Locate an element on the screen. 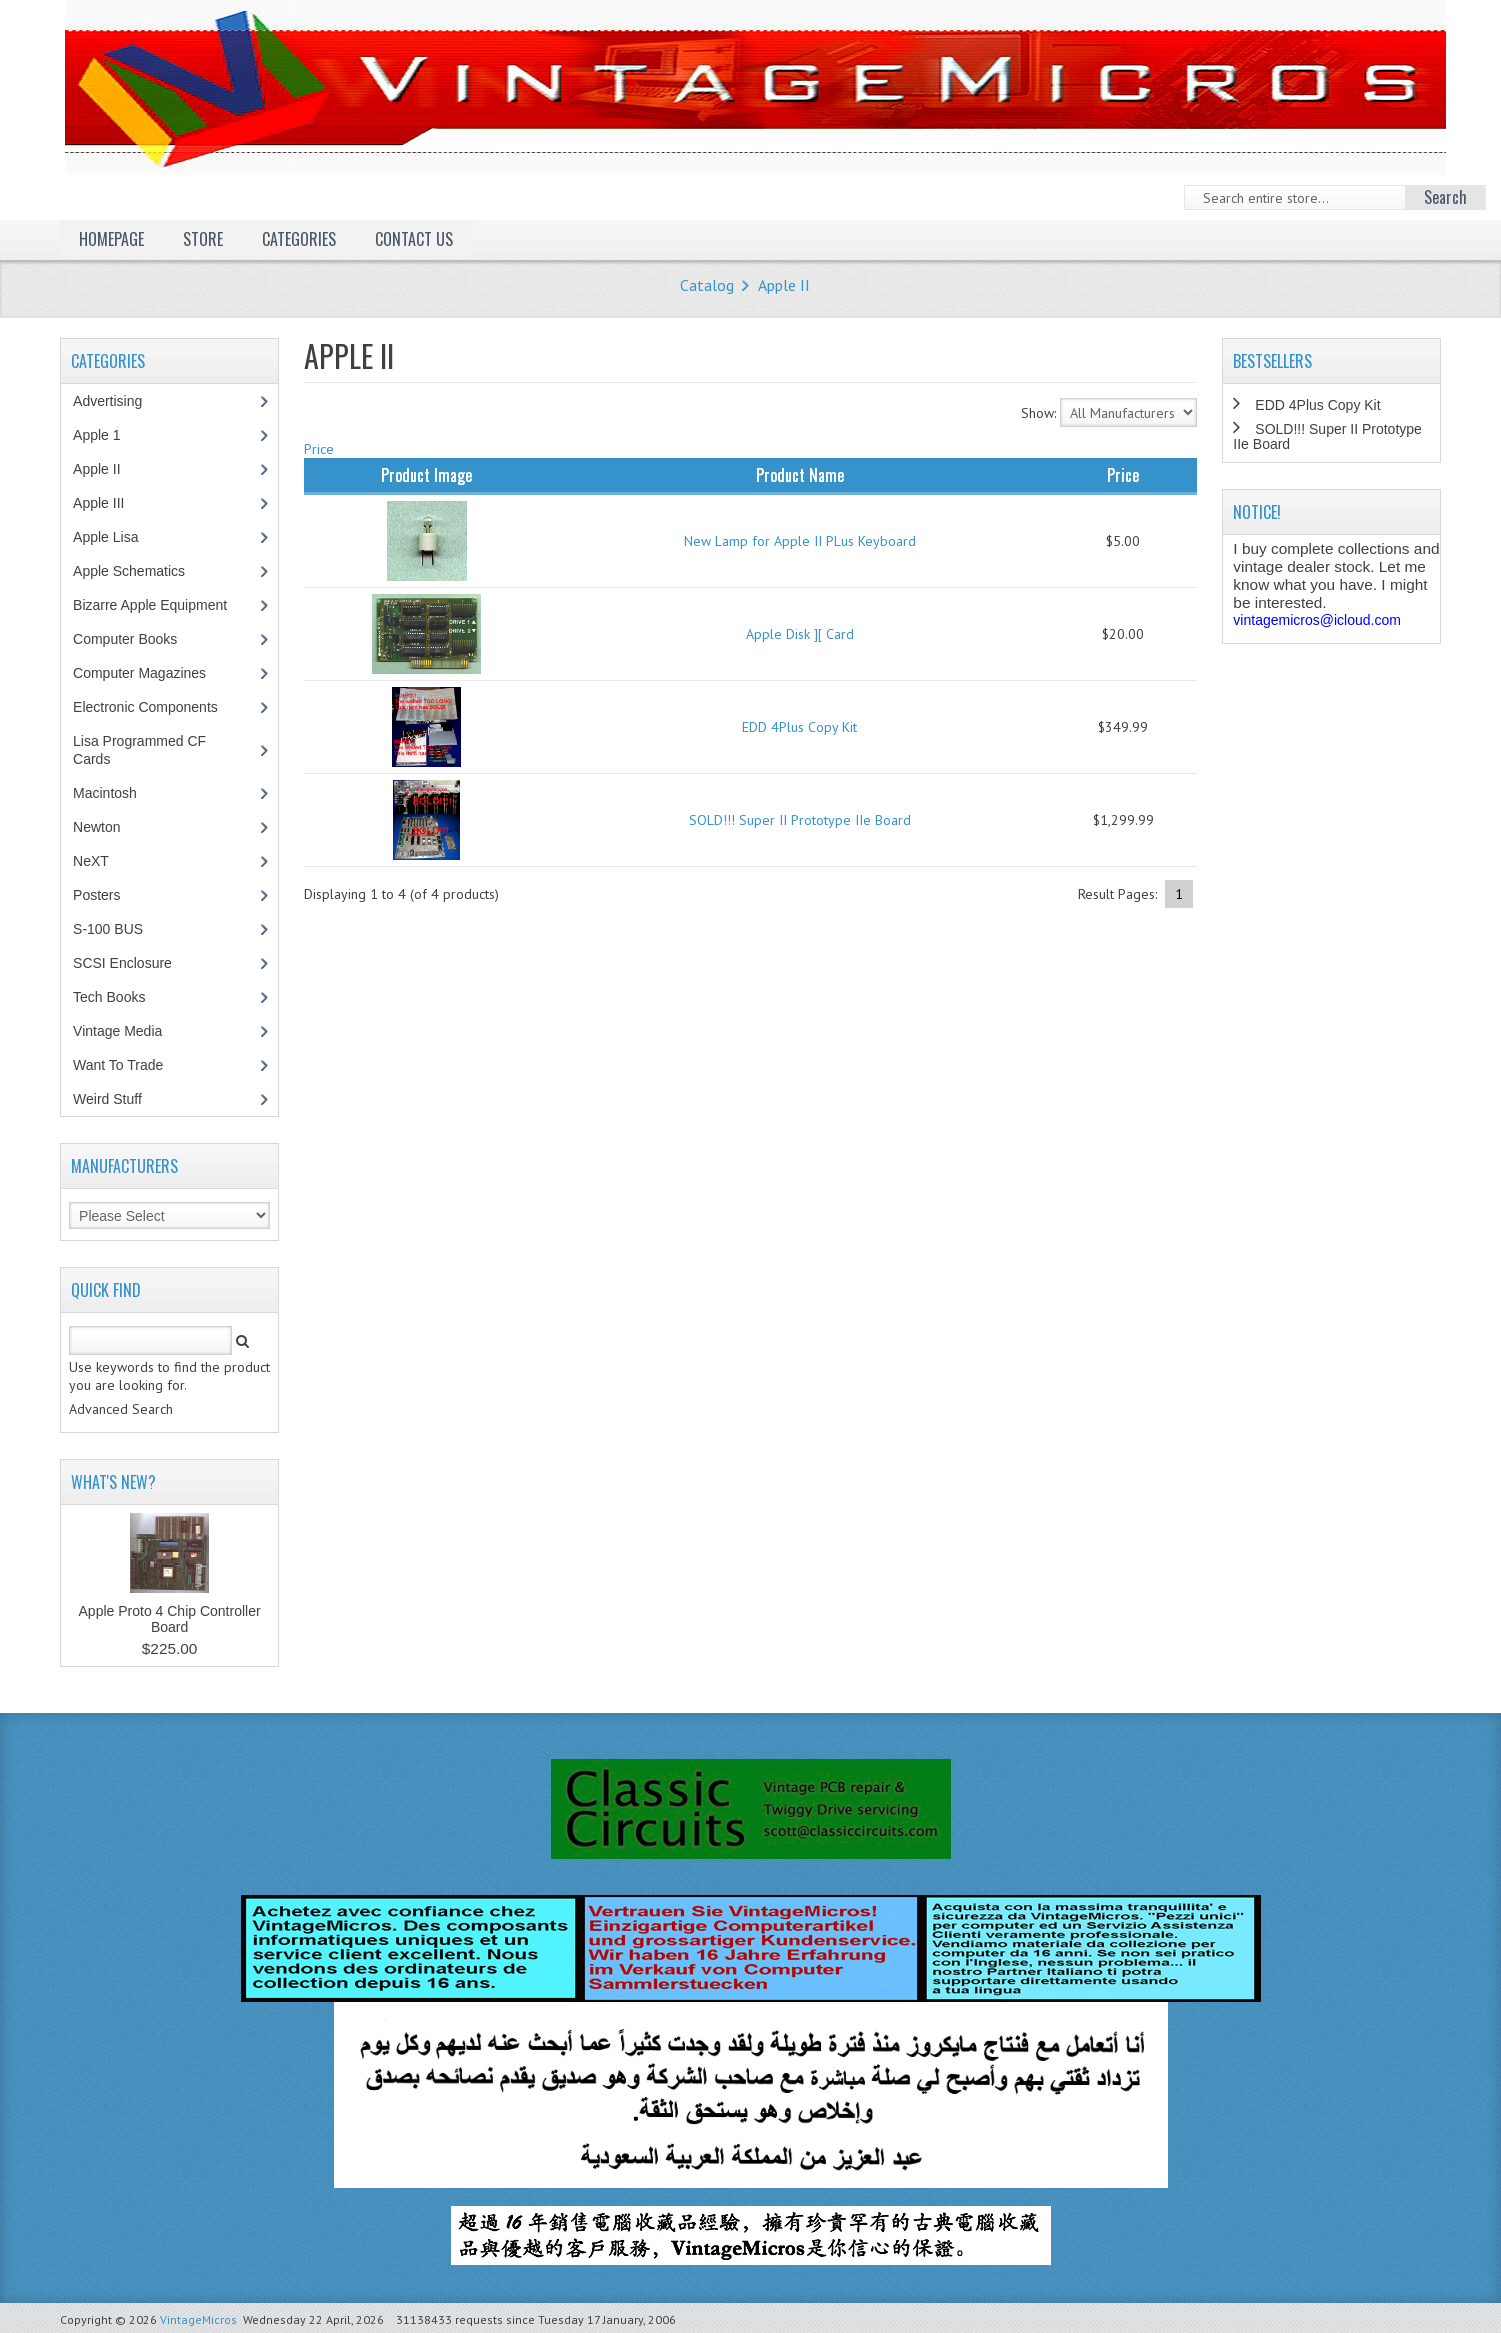 This screenshot has height=2333, width=1501. SCSI Enclosure is located at coordinates (133, 963).